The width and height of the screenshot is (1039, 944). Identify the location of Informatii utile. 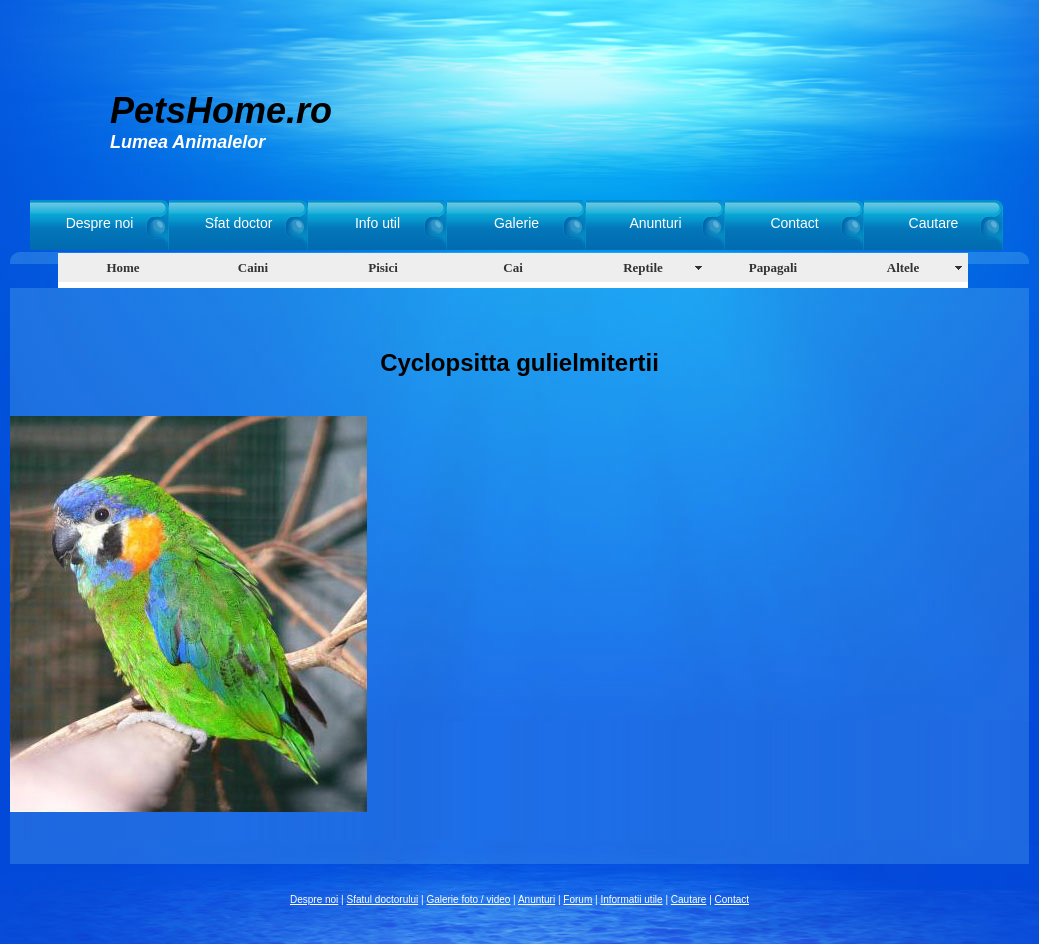
(631, 899).